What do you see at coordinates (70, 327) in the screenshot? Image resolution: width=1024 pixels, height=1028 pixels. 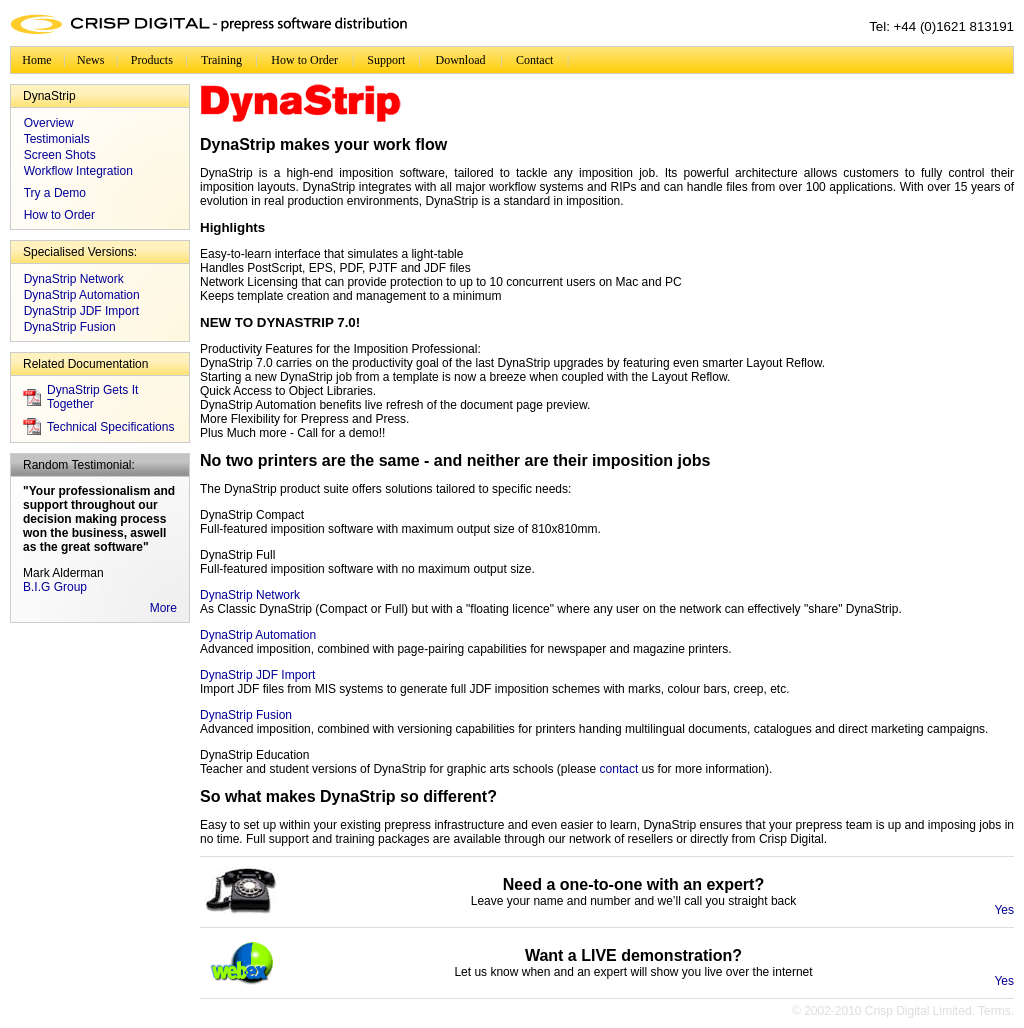 I see `DynaStrip Fusion` at bounding box center [70, 327].